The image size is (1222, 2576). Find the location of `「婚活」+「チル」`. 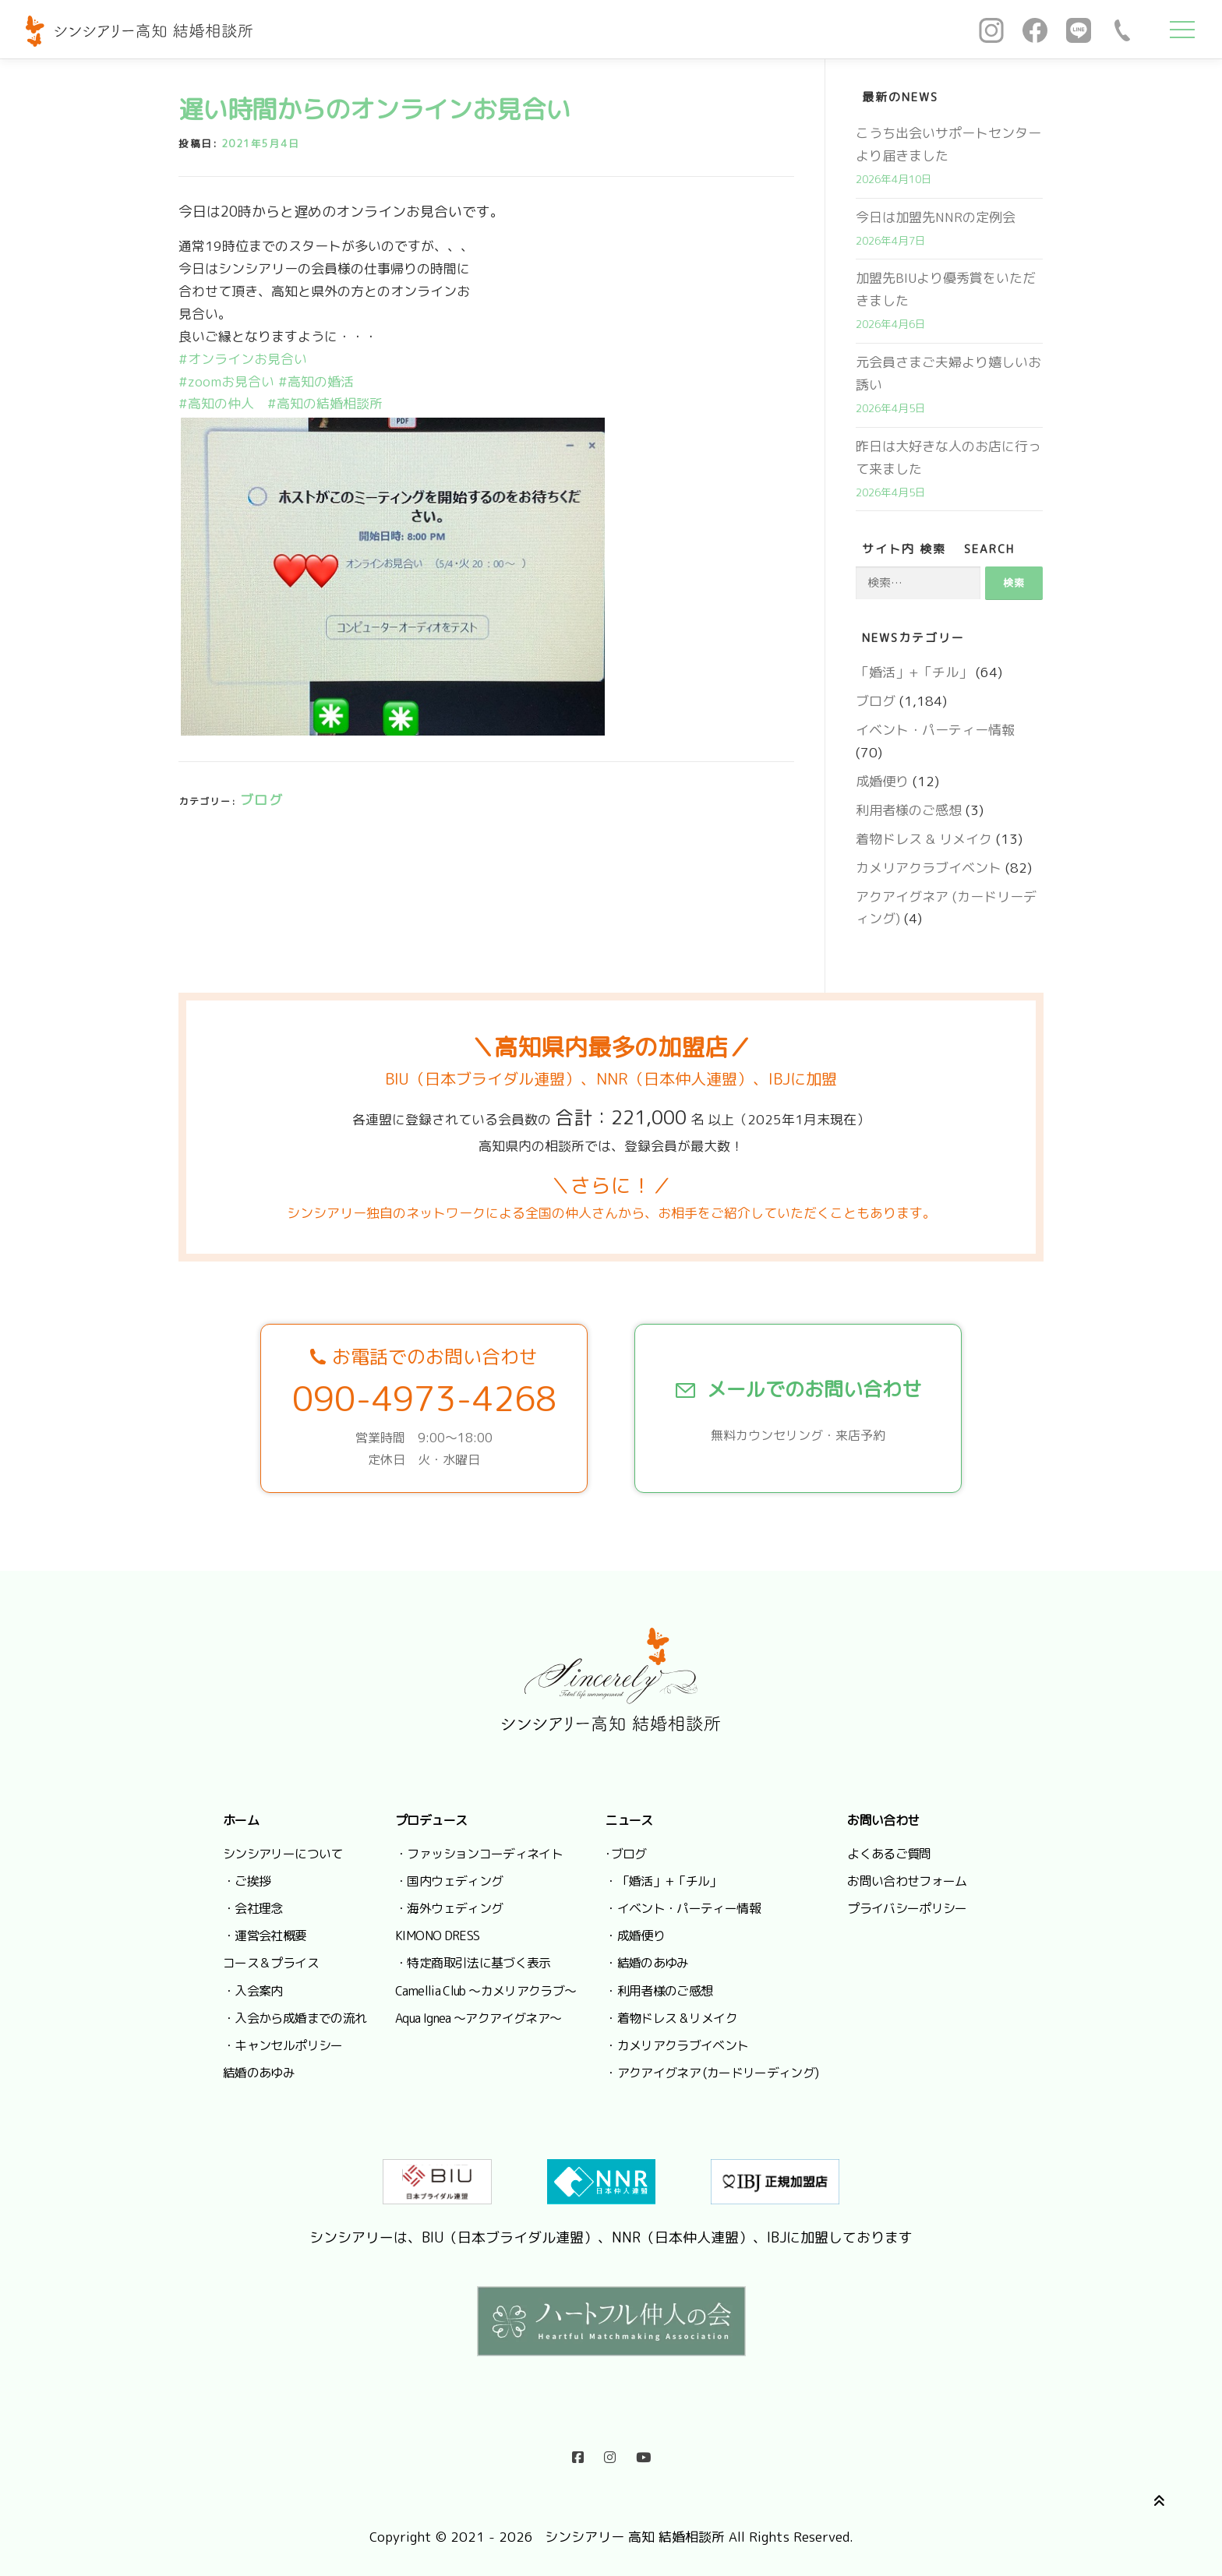

「婚活」+「チル」 is located at coordinates (914, 672).